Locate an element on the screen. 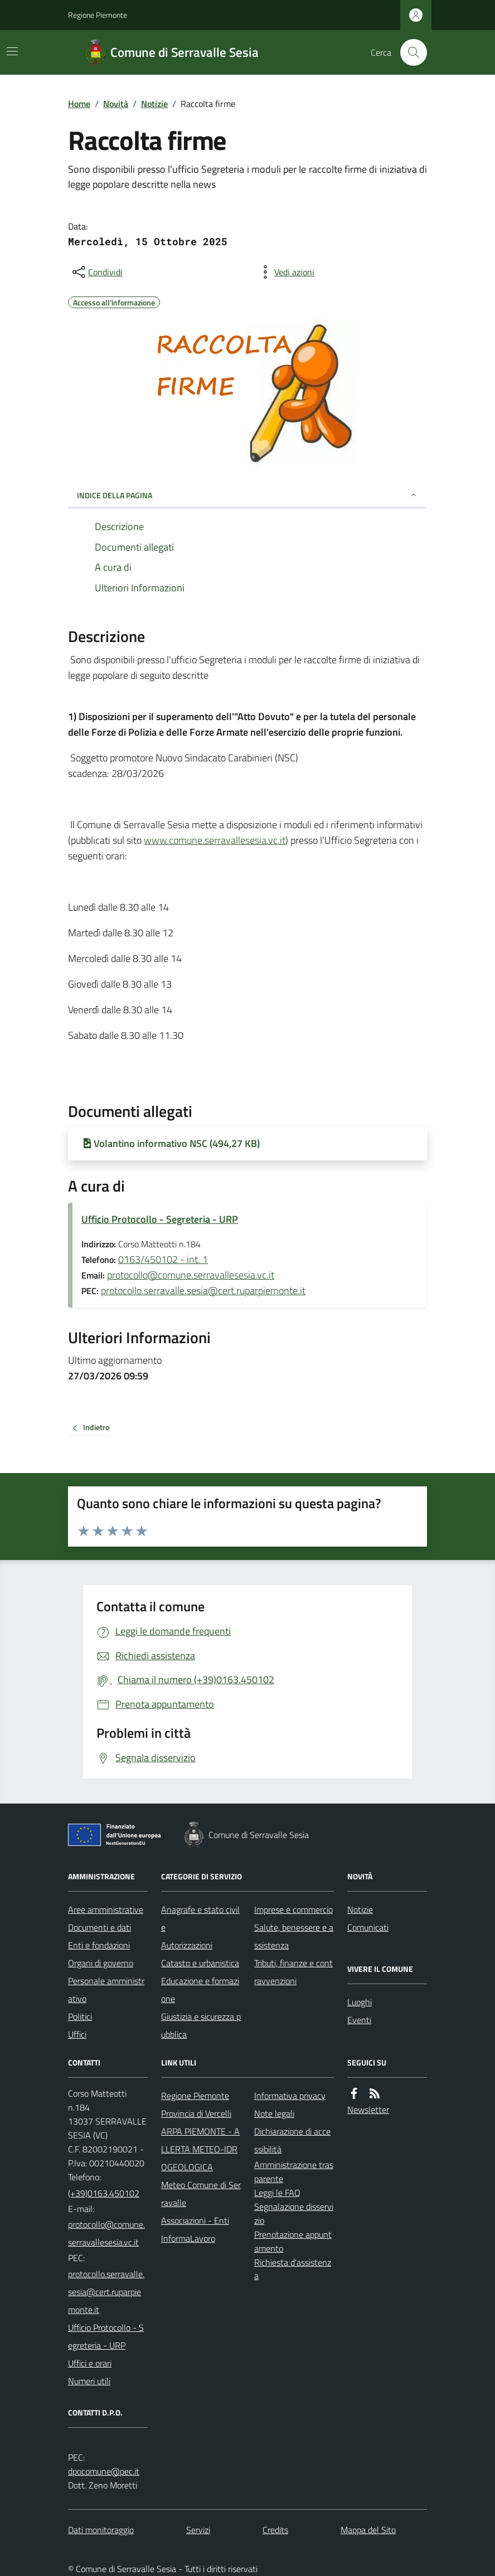  Amministrazione trasparente is located at coordinates (293, 2171).